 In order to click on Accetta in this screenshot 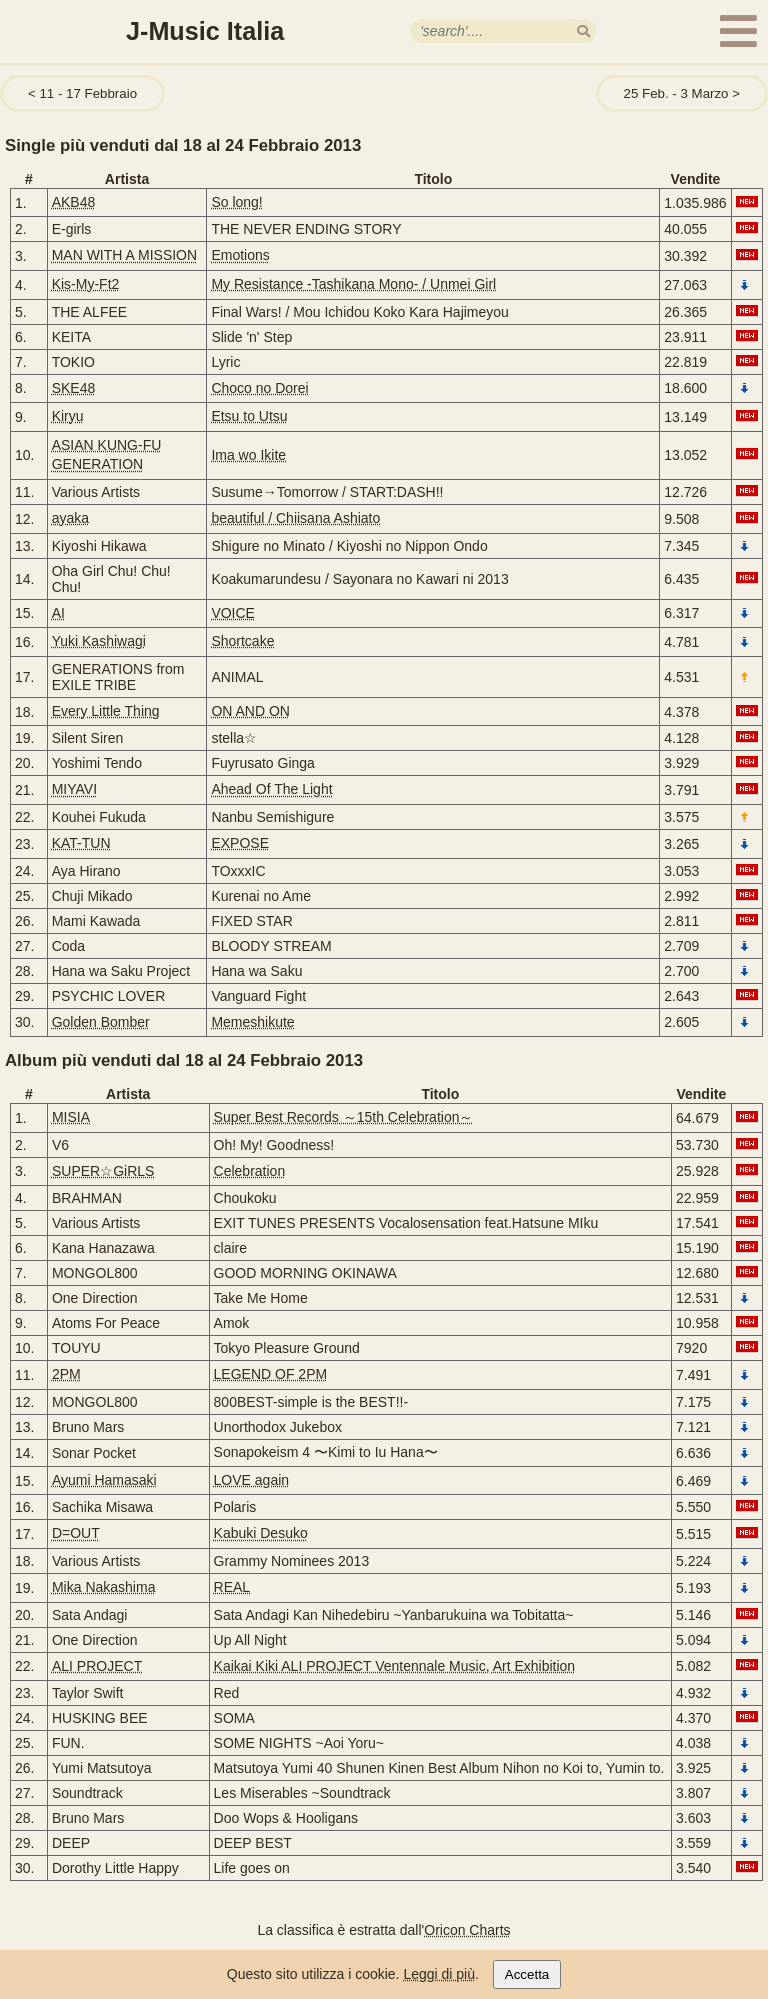, I will do `click(527, 1974)`.